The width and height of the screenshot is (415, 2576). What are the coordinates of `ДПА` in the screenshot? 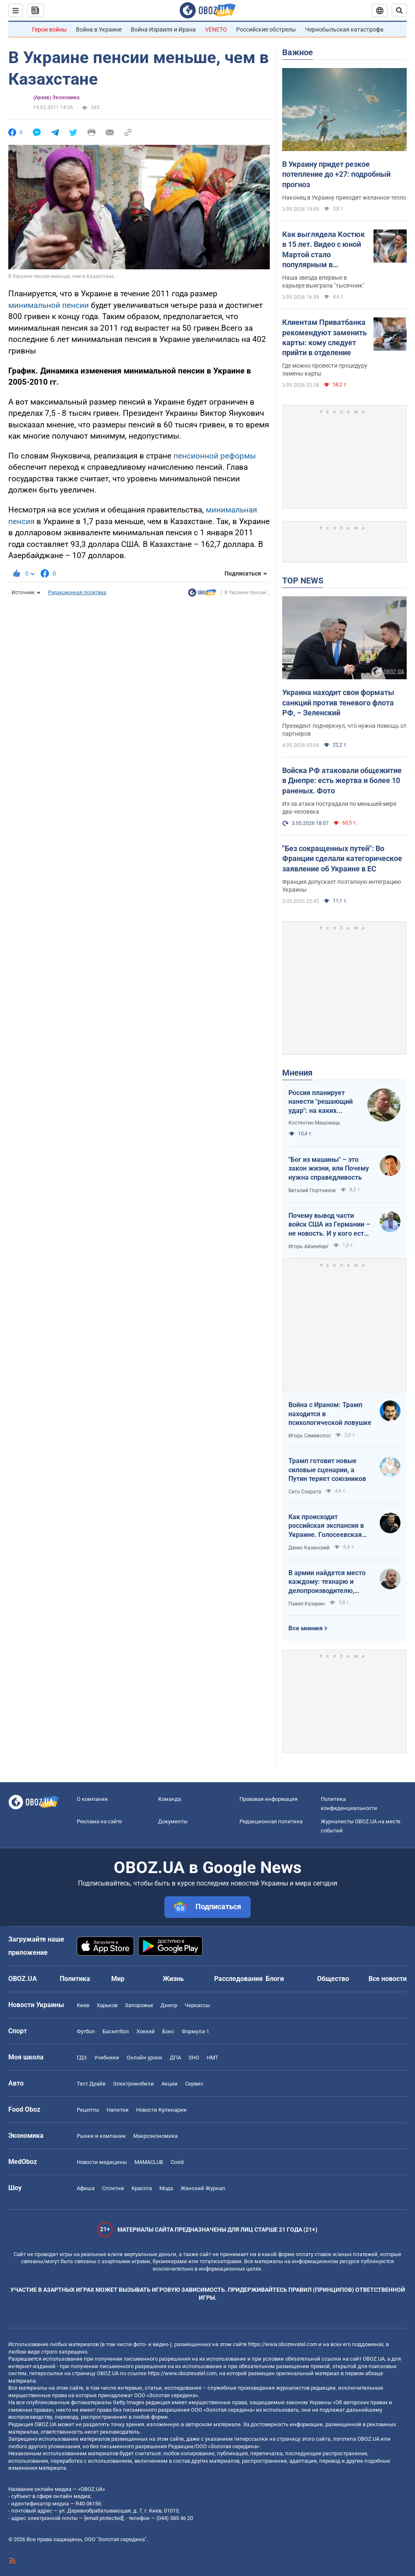 It's located at (175, 2057).